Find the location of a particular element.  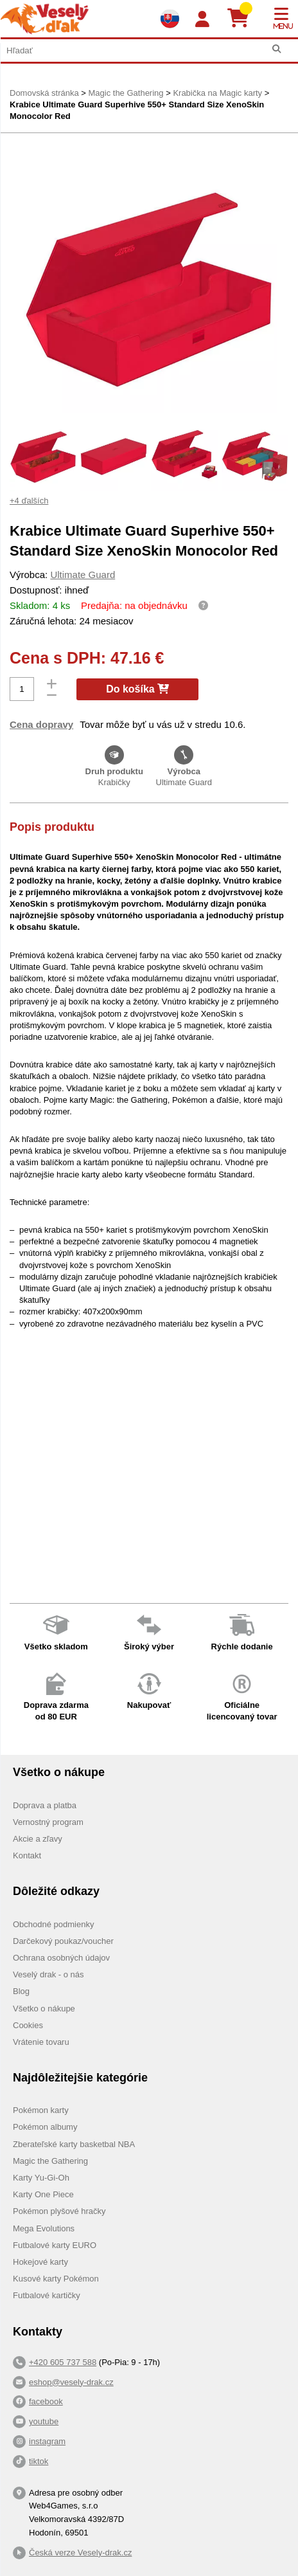

eshop@vesely-drak.cz is located at coordinates (71, 2382).